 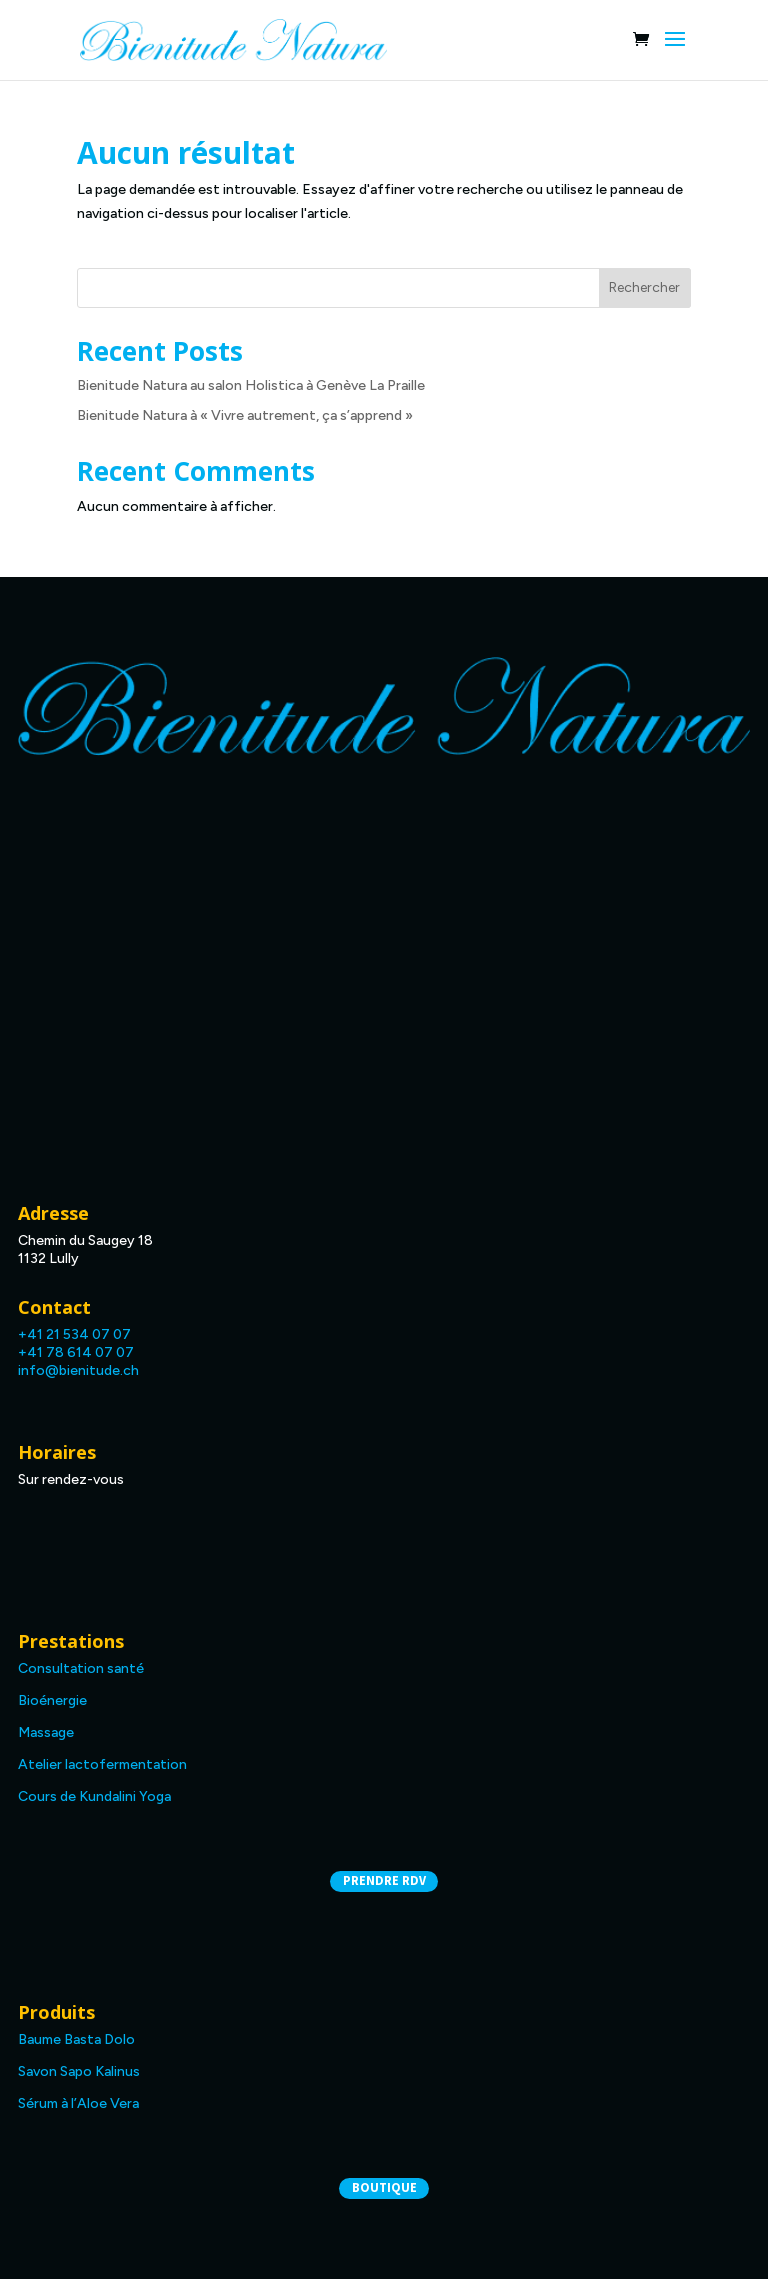 I want to click on Consultation santé, so click(x=81, y=1668).